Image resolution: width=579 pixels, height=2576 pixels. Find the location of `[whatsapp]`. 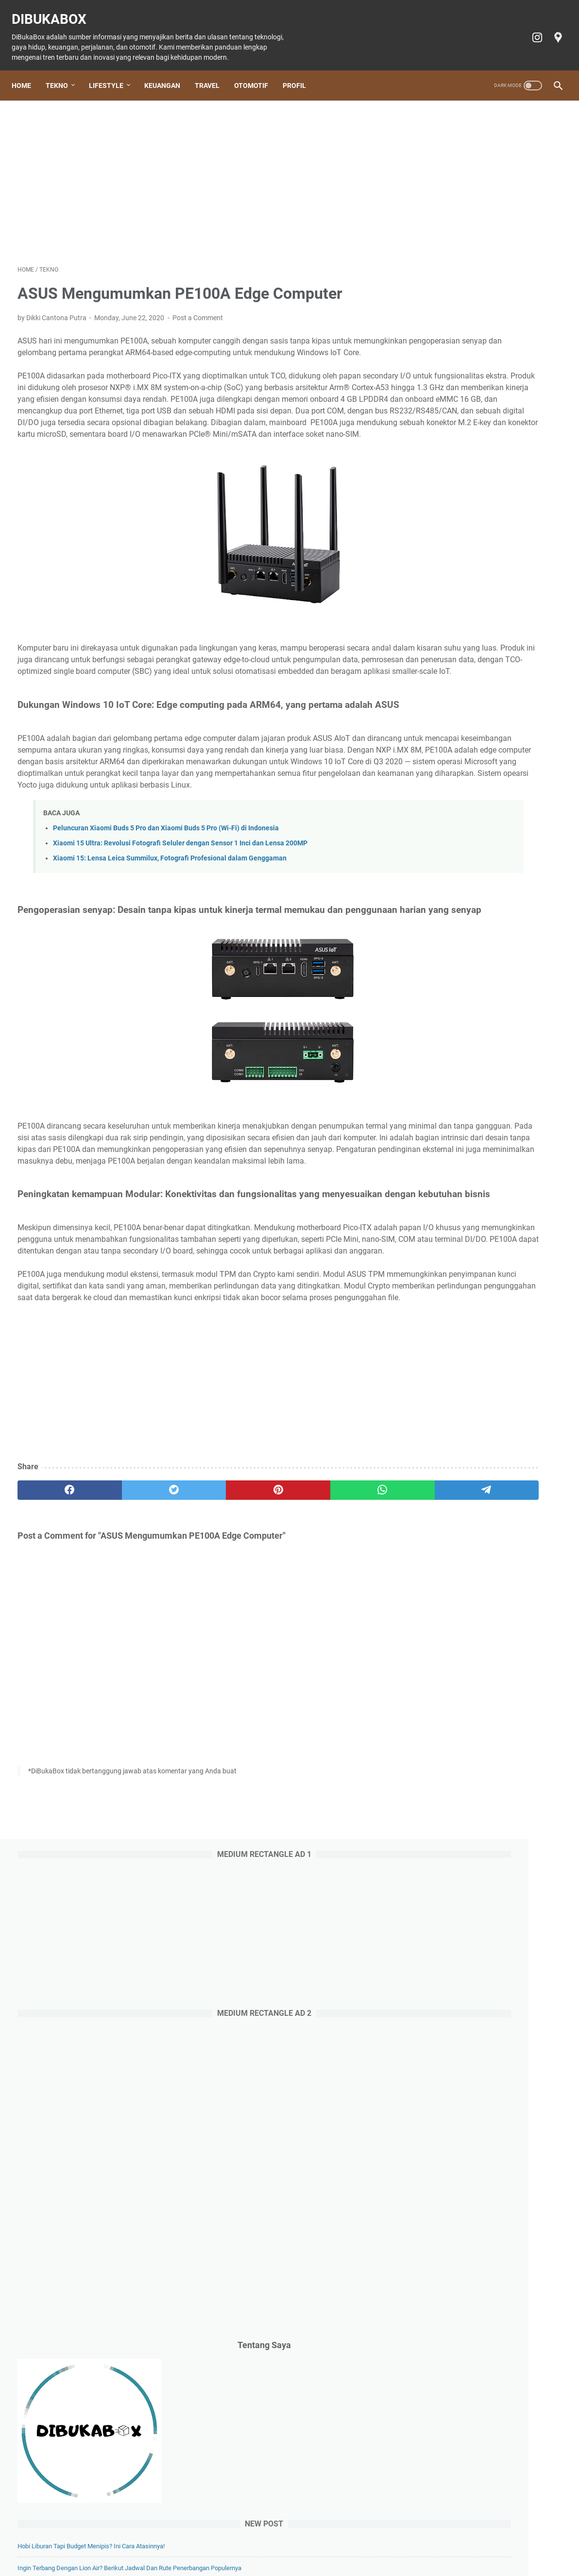

[whatsapp] is located at coordinates (272, 1662).